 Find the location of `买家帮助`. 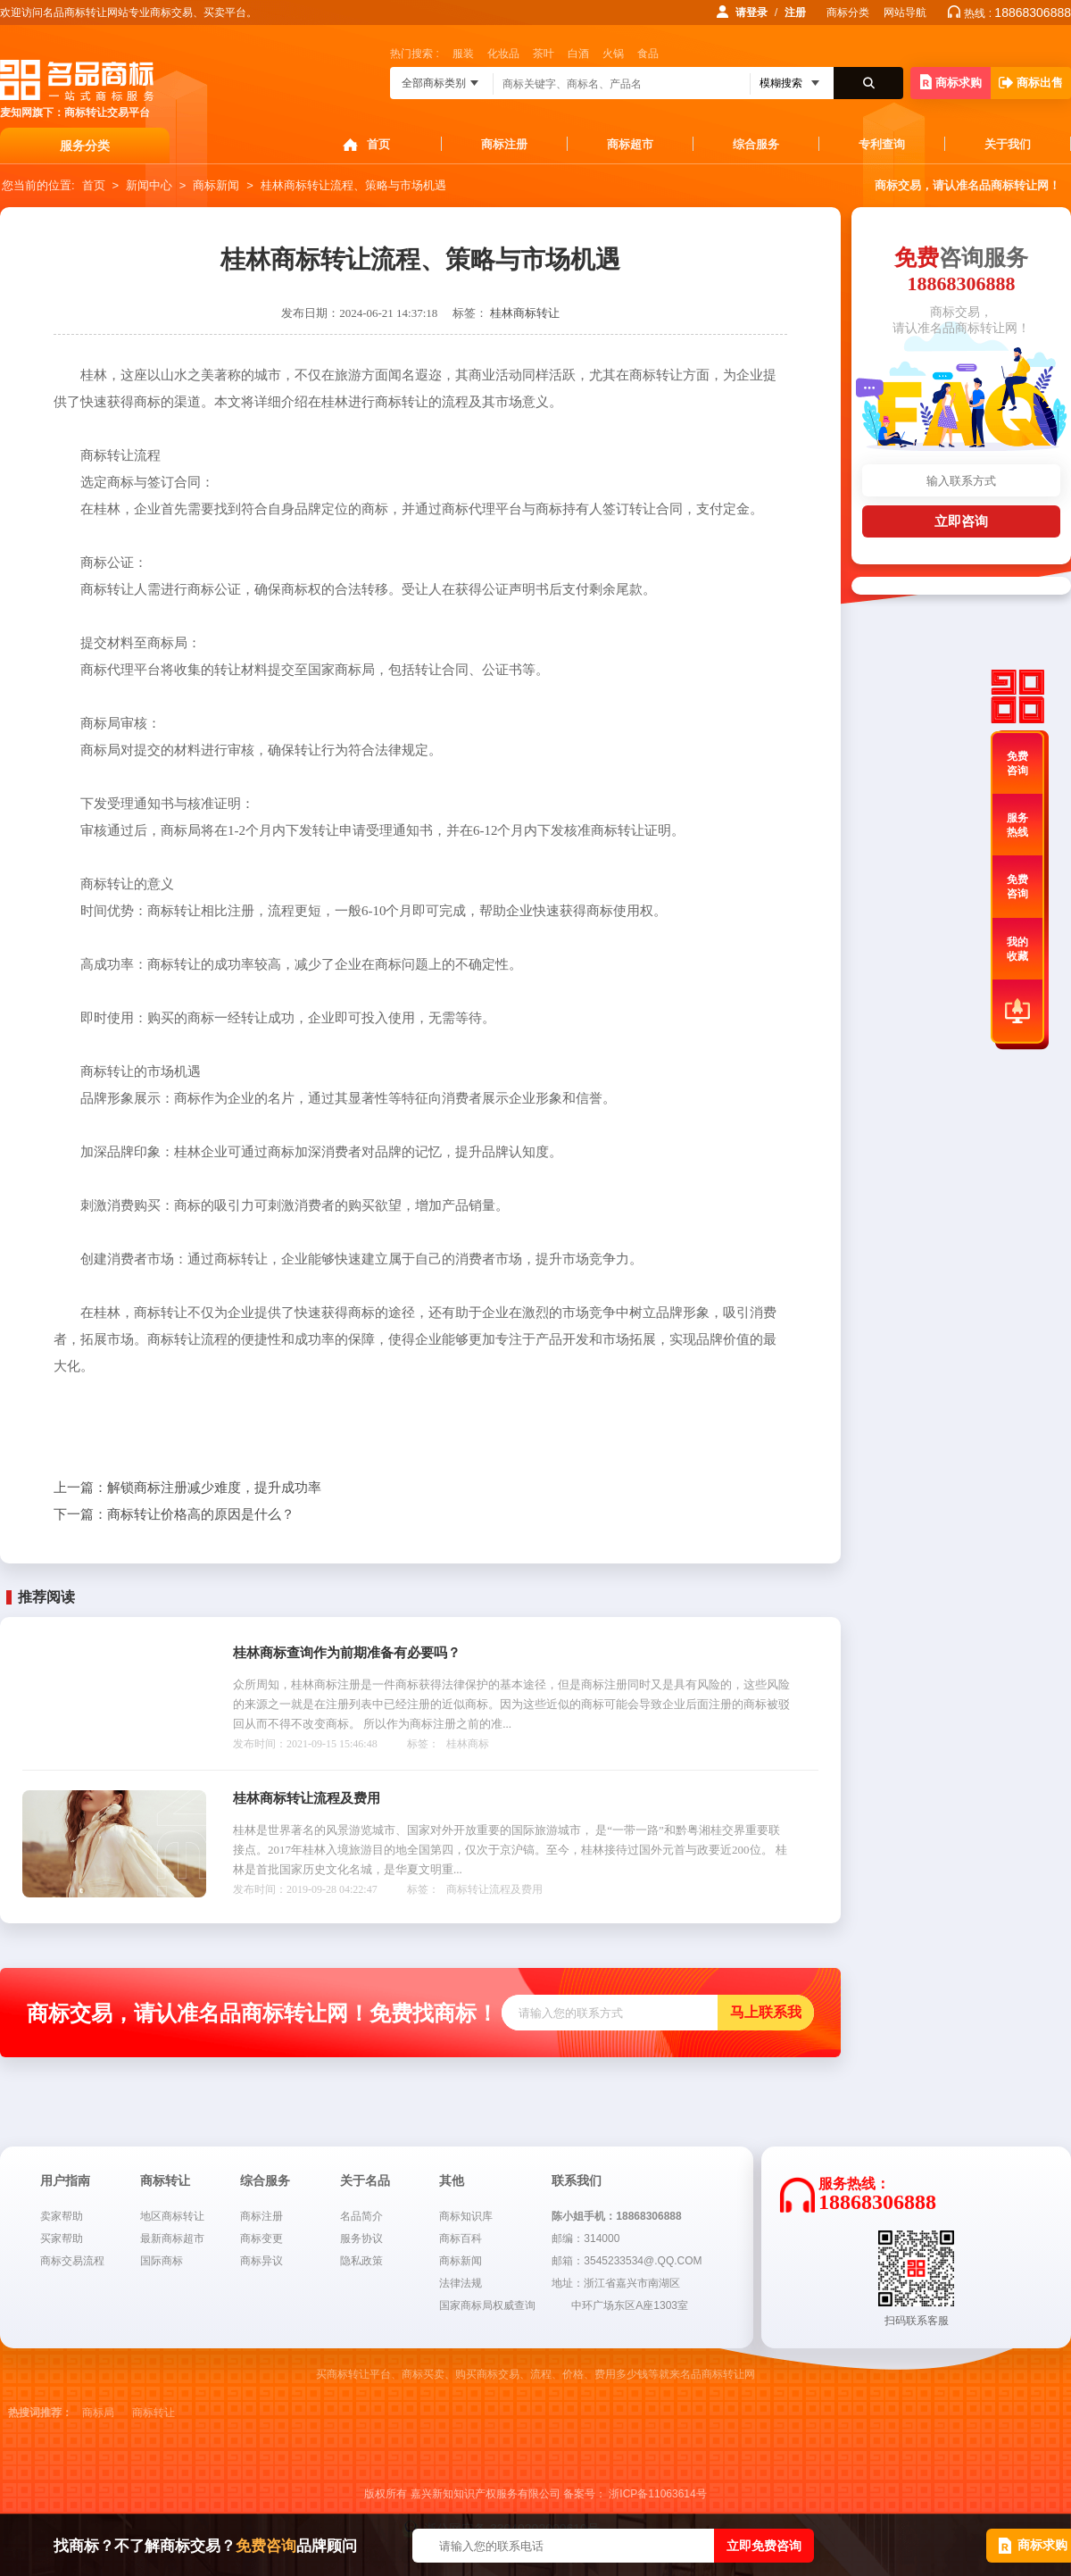

买家帮助 is located at coordinates (61, 2238).